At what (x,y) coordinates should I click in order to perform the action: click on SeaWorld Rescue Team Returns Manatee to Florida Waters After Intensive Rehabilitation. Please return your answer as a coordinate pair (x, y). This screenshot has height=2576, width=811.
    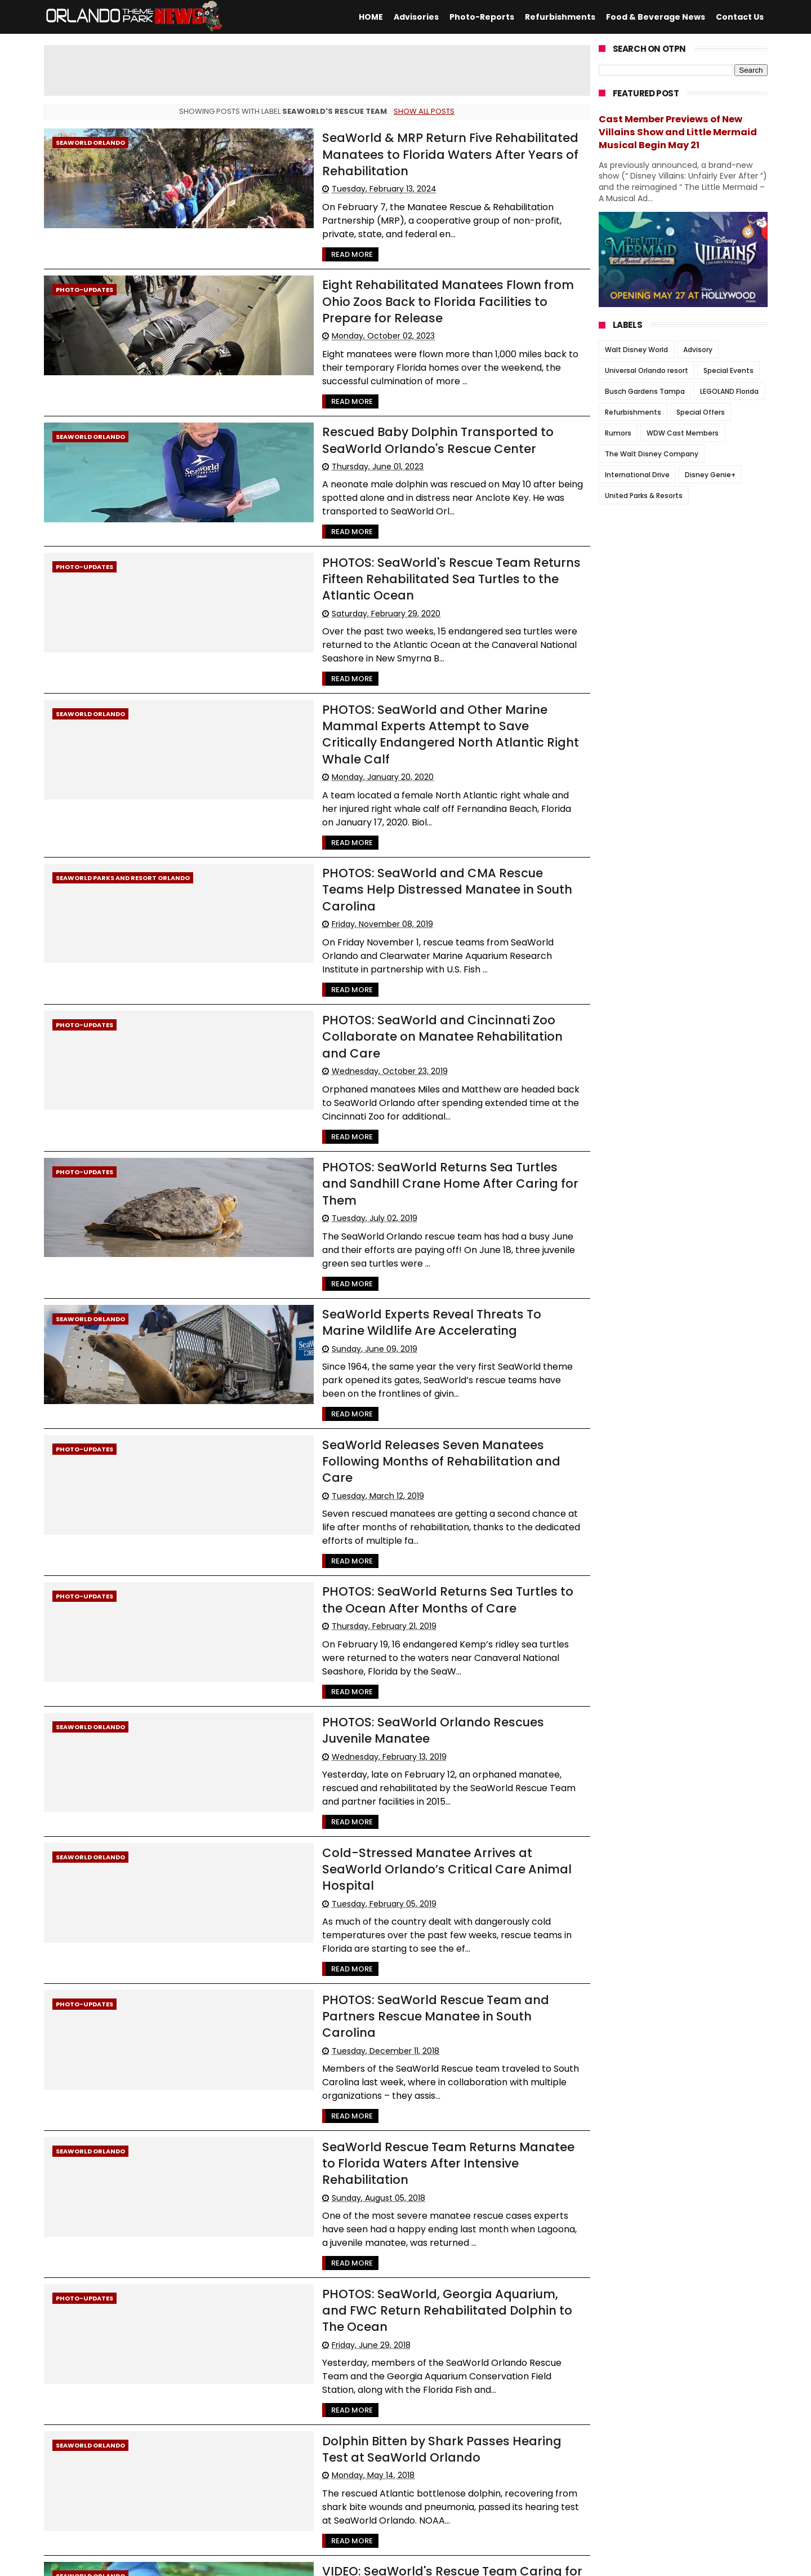
    Looking at the image, I should click on (408, 1795).